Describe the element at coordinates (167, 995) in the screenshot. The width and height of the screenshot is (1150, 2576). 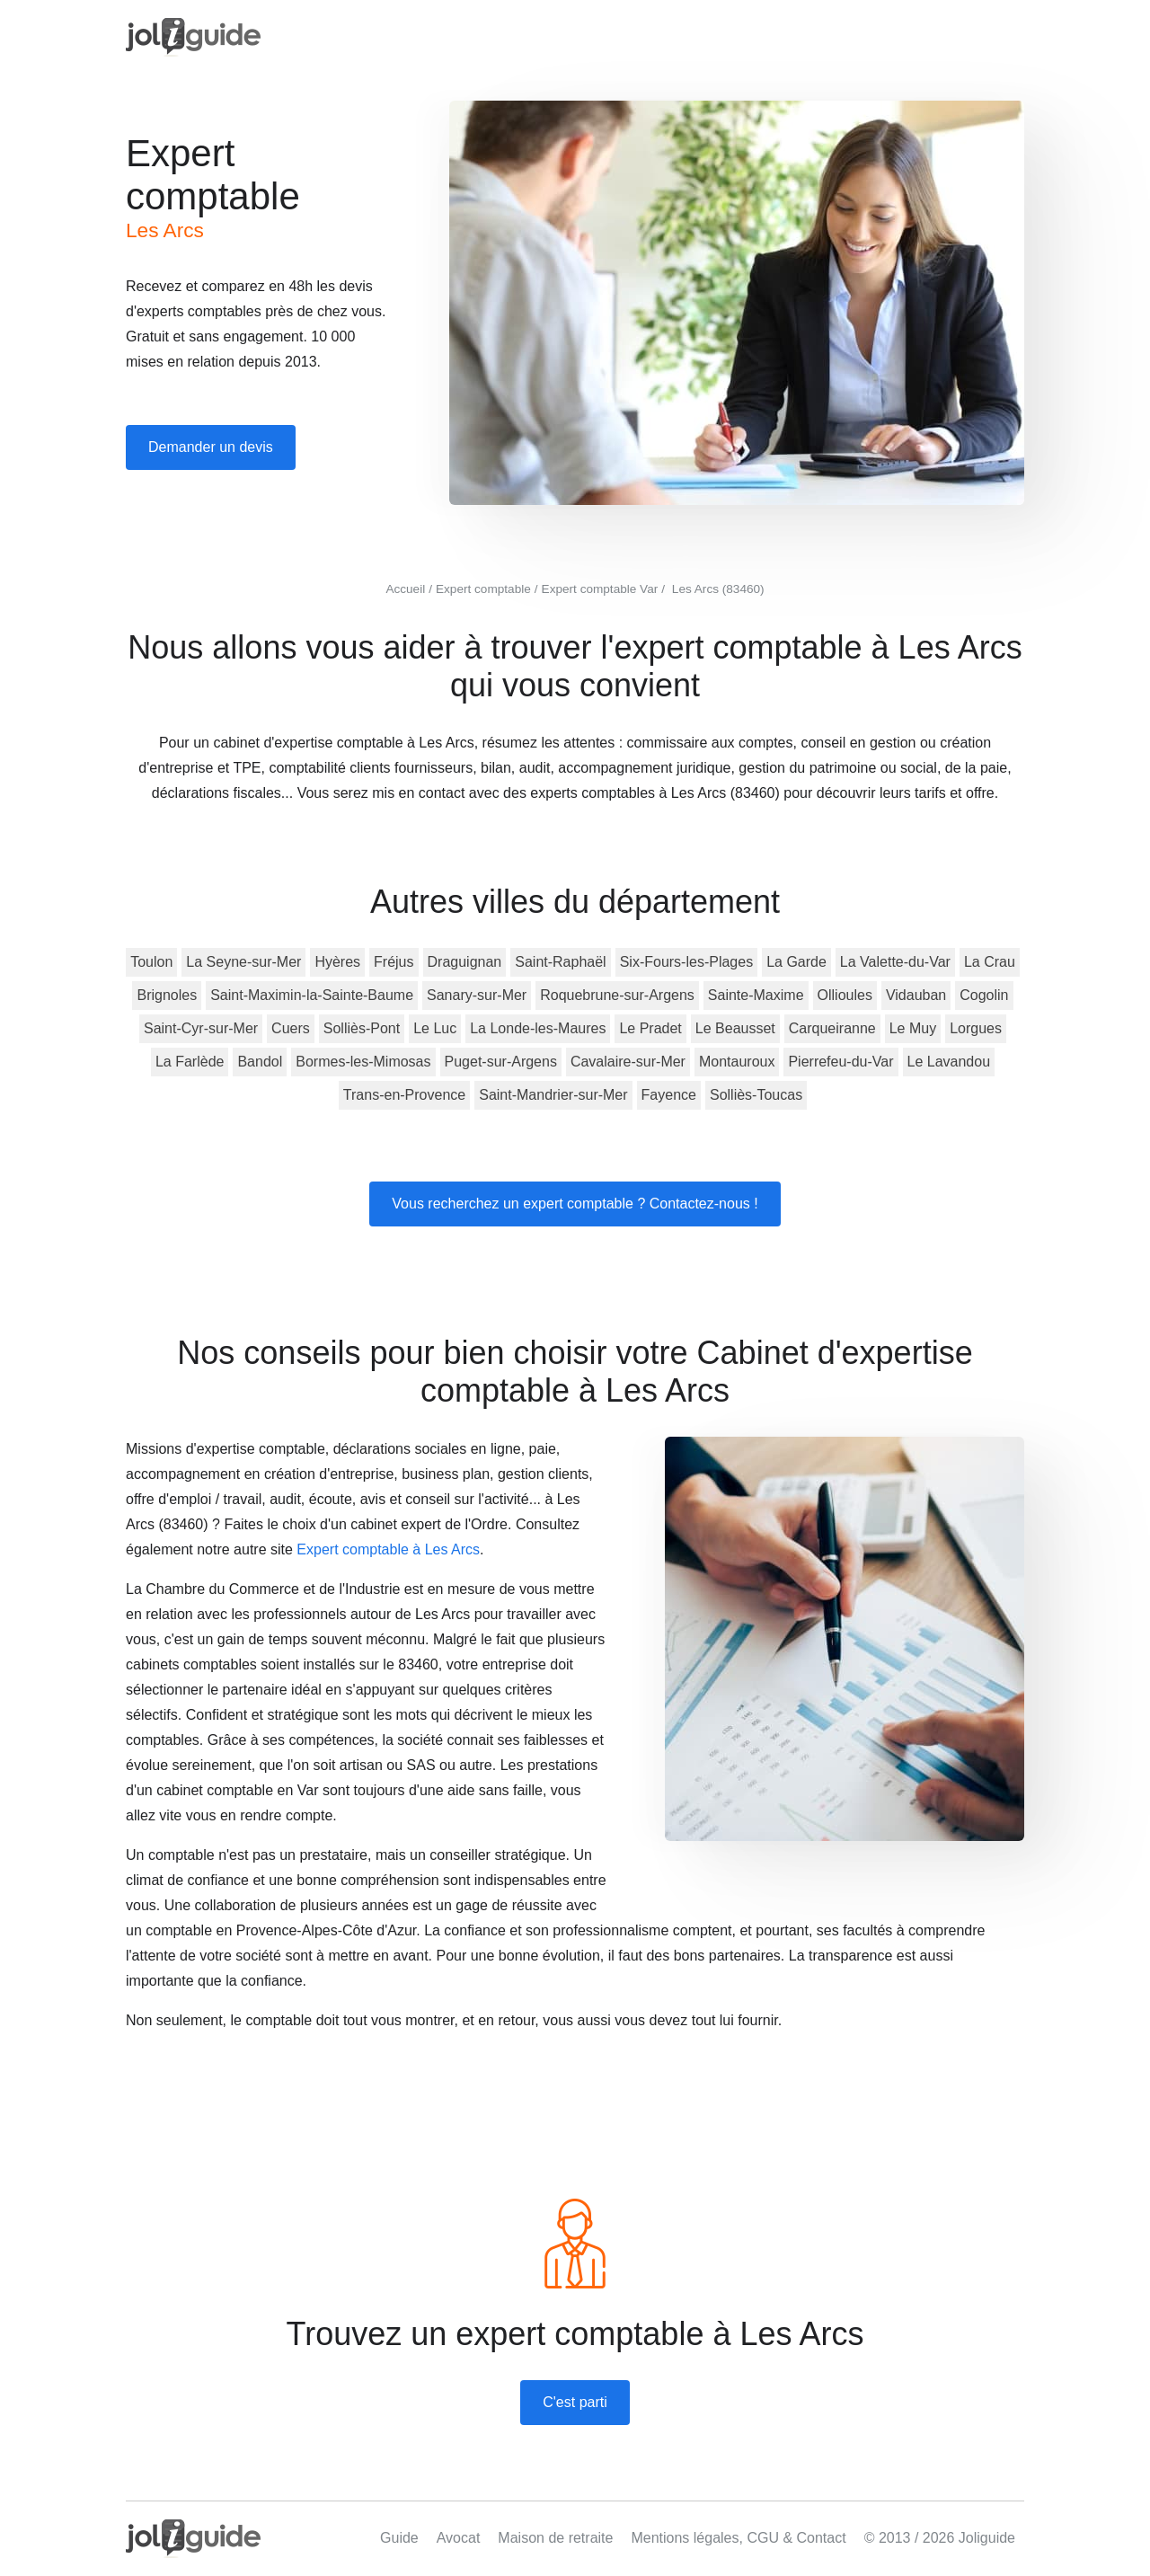
I see `Brignoles` at that location.